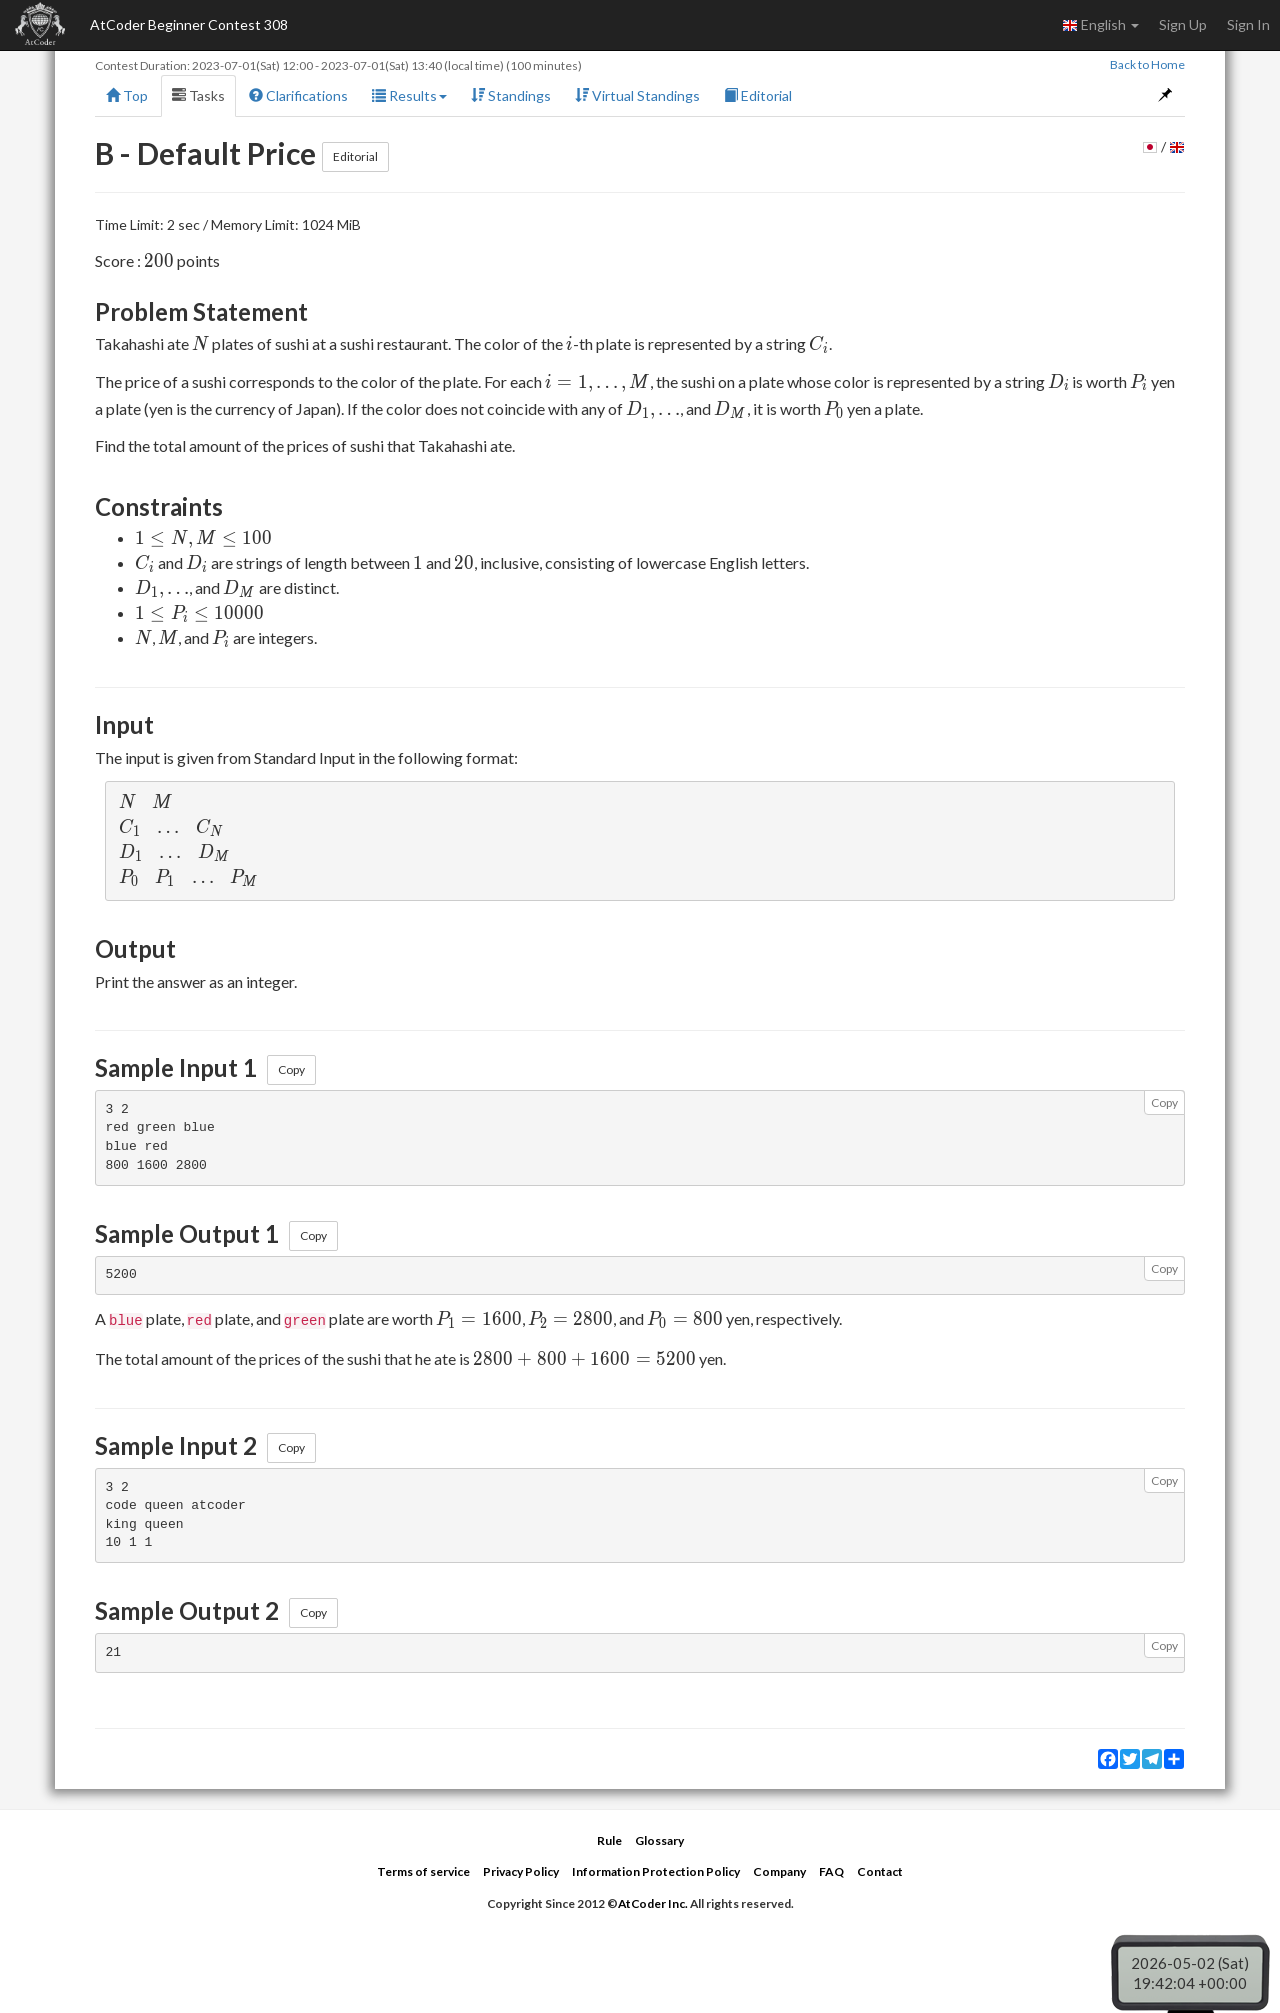 This screenshot has height=2013, width=1280. What do you see at coordinates (656, 1871) in the screenshot?
I see `Information Protection Policy` at bounding box center [656, 1871].